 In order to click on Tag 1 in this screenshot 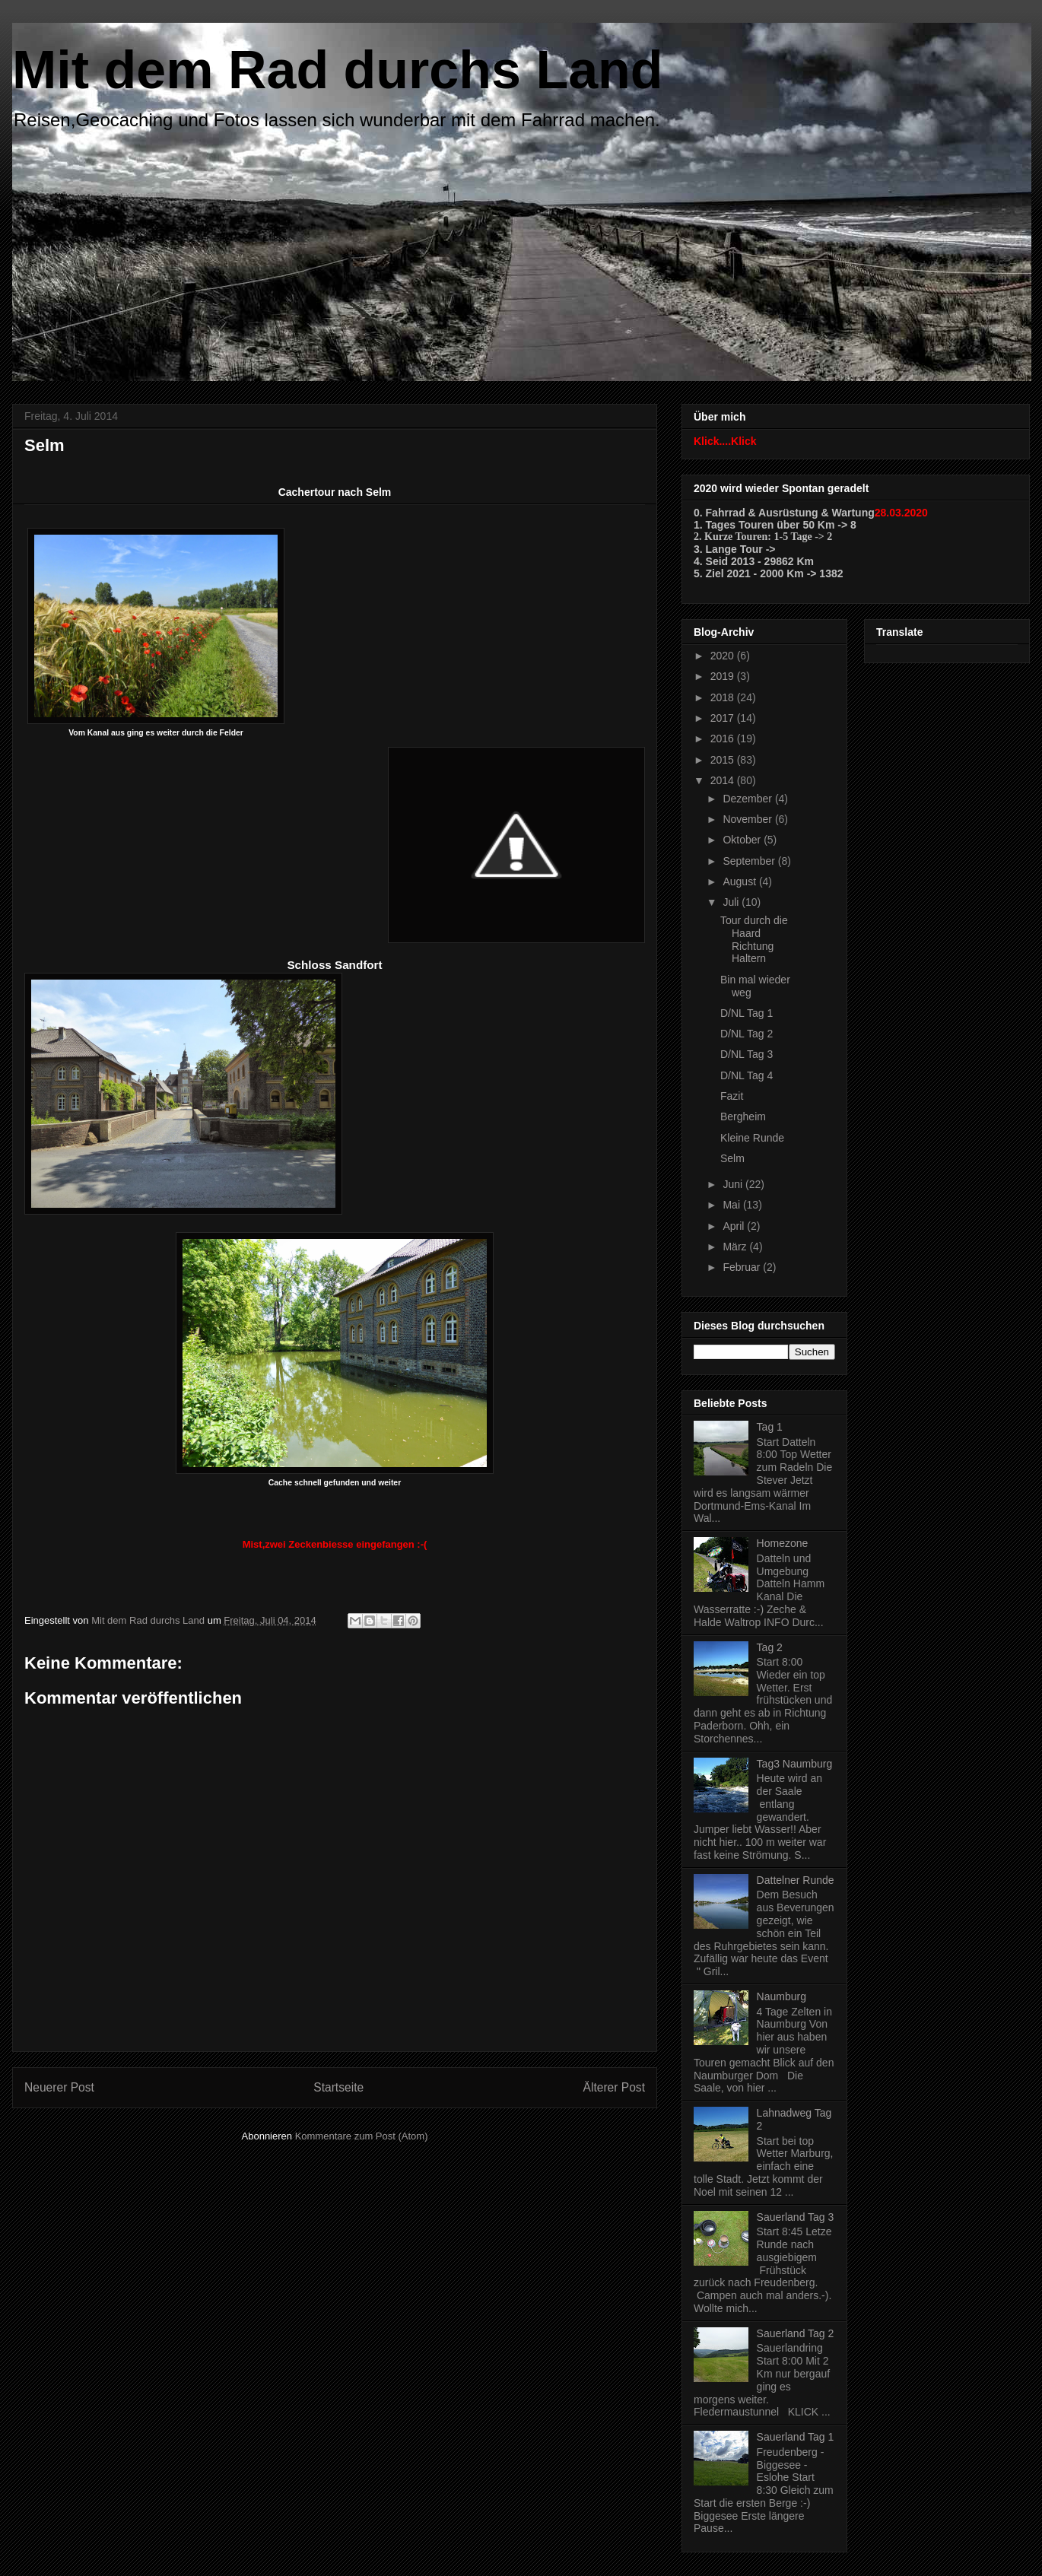, I will do `click(770, 1427)`.